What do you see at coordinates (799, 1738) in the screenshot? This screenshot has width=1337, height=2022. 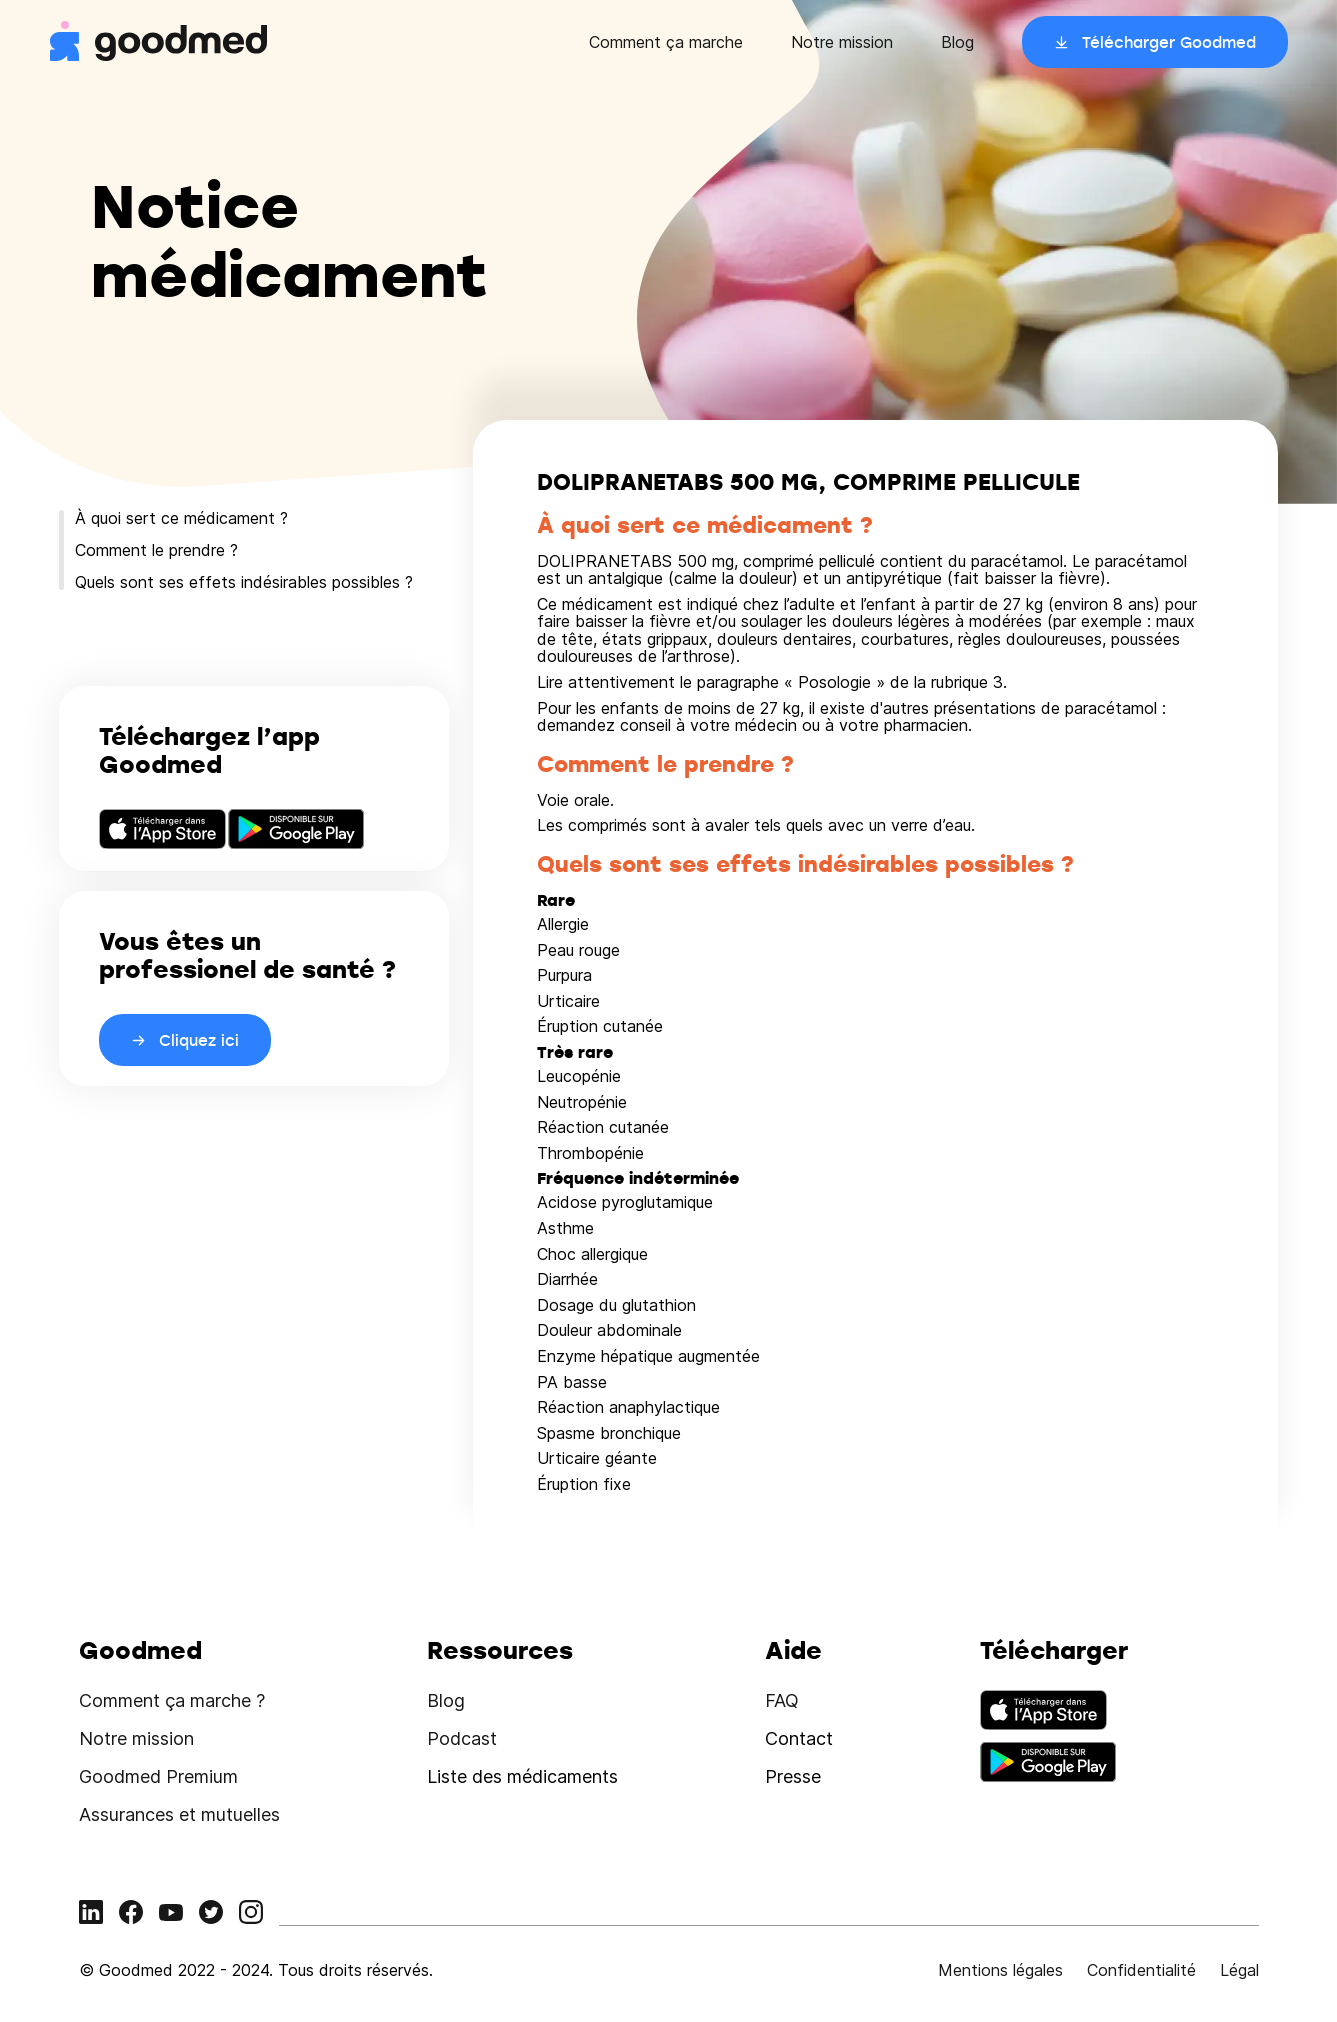 I see `Contact` at bounding box center [799, 1738].